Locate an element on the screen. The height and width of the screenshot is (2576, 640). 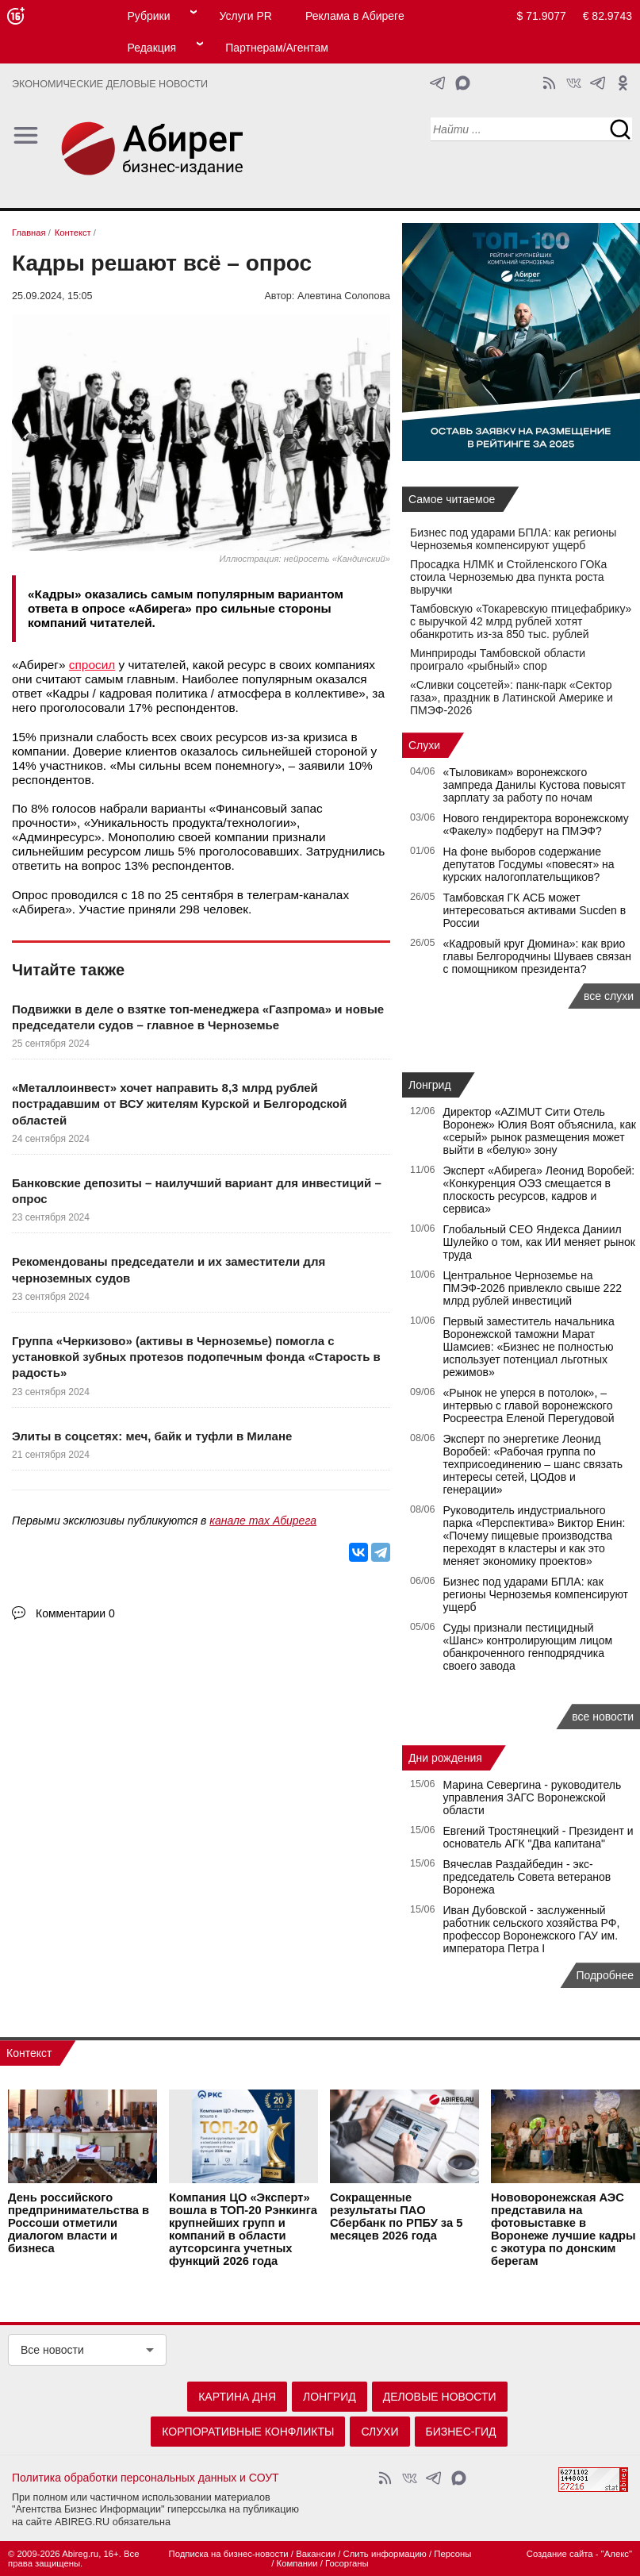
Контекст is located at coordinates (29, 2053).